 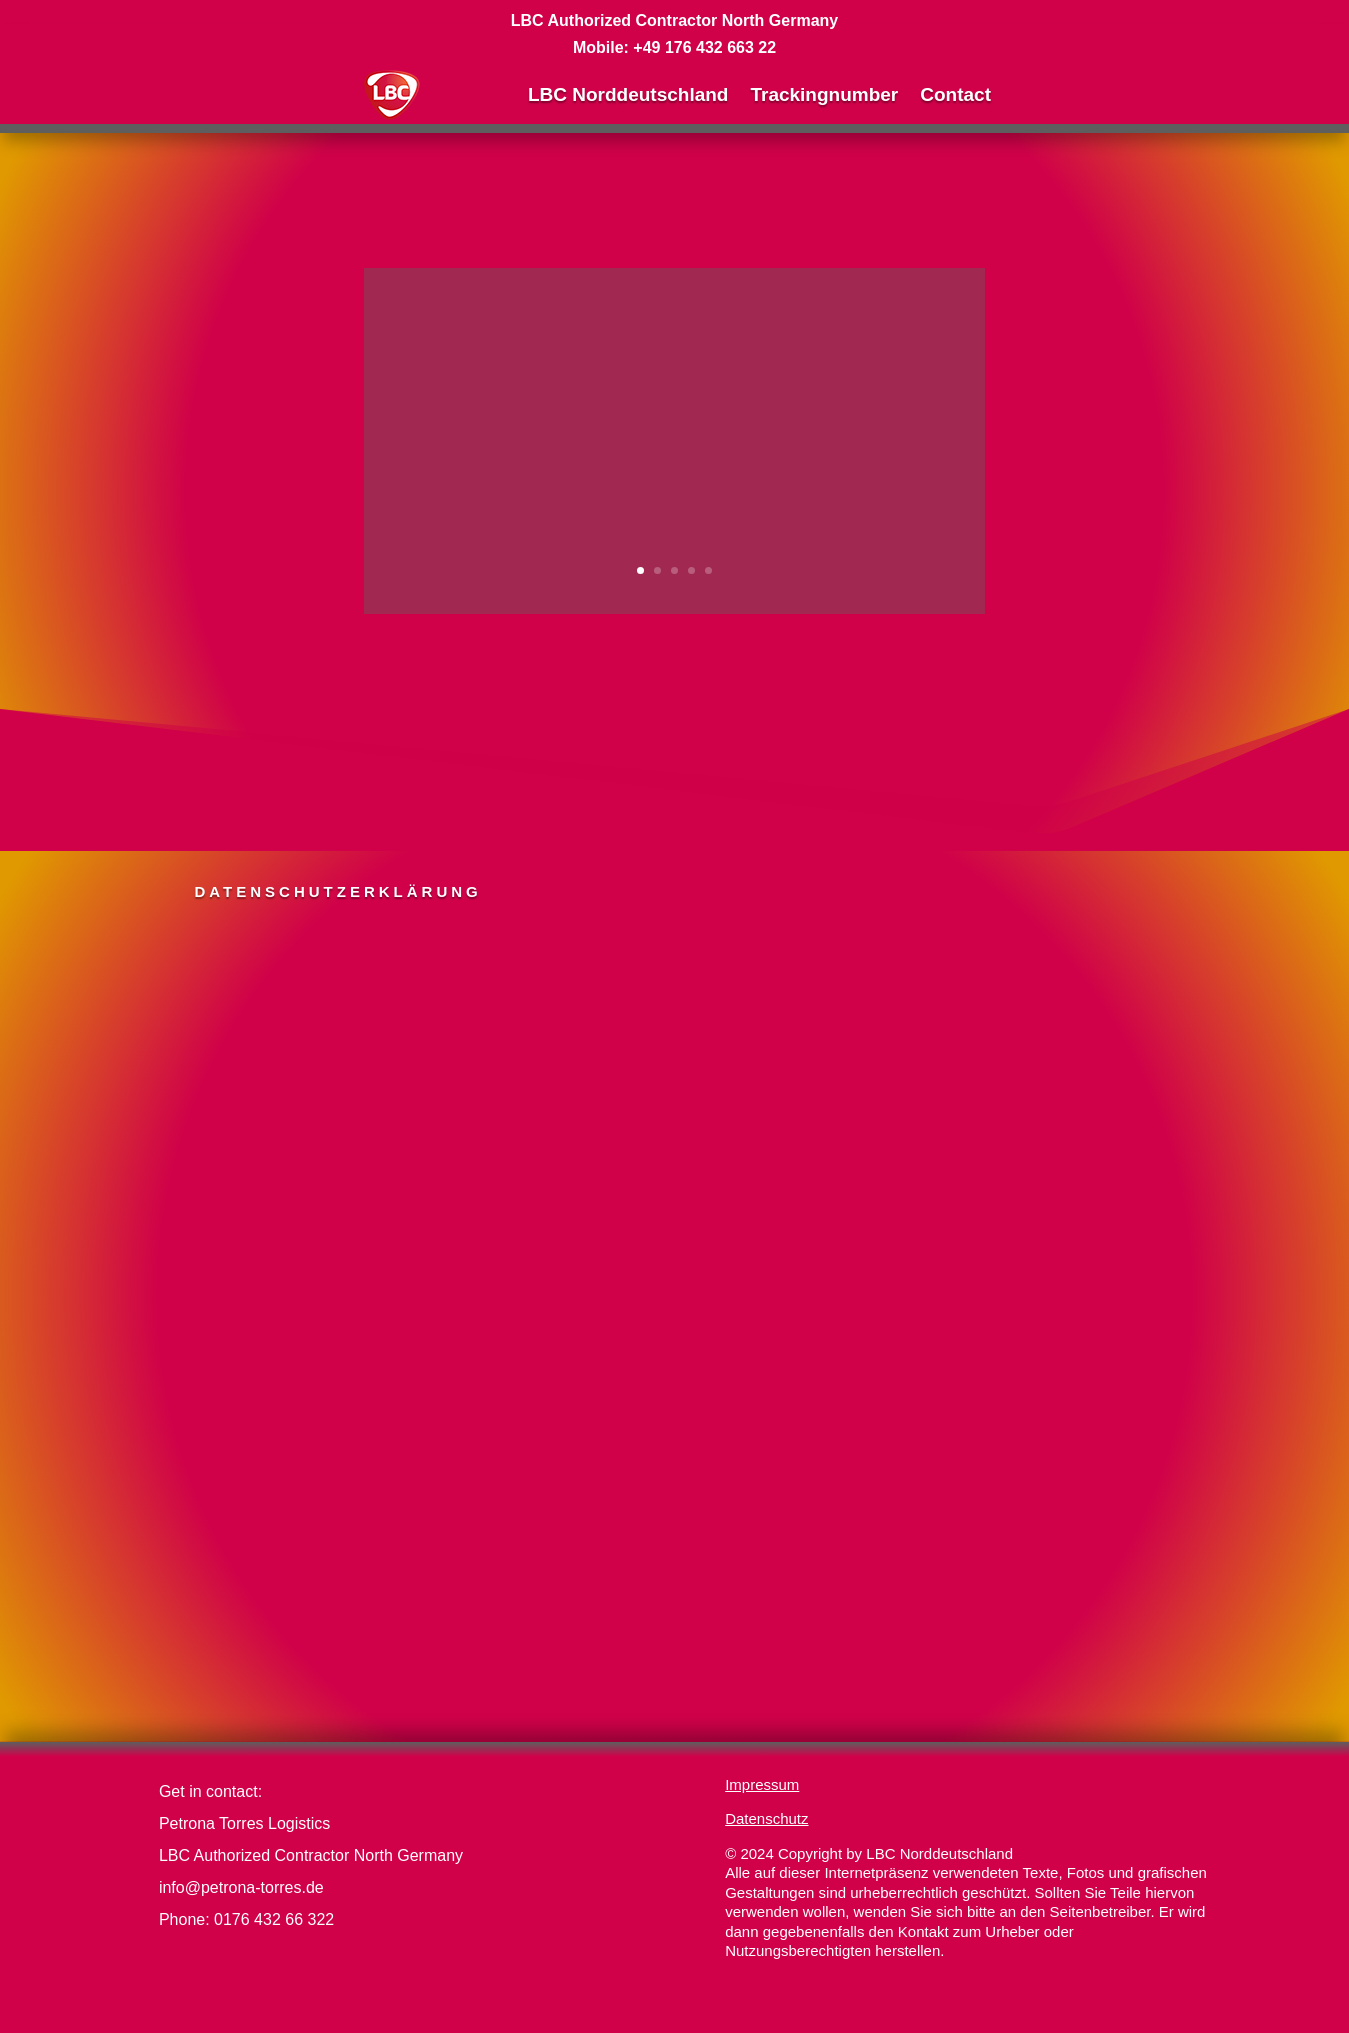 I want to click on info@petrona-torres.de, so click(x=241, y=1887).